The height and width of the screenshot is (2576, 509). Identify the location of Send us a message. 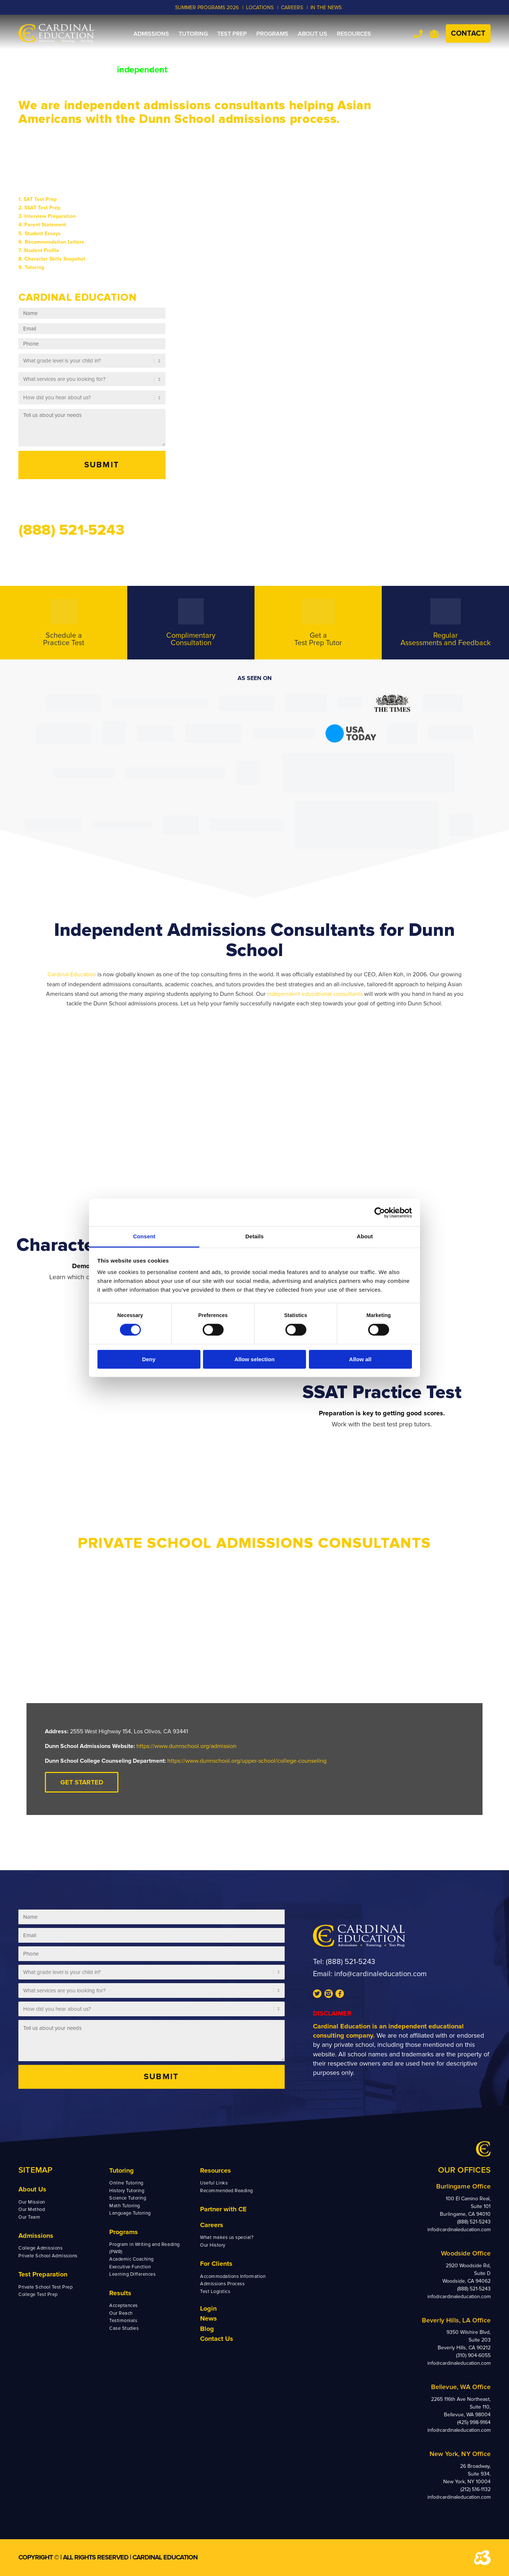
(61, 499).